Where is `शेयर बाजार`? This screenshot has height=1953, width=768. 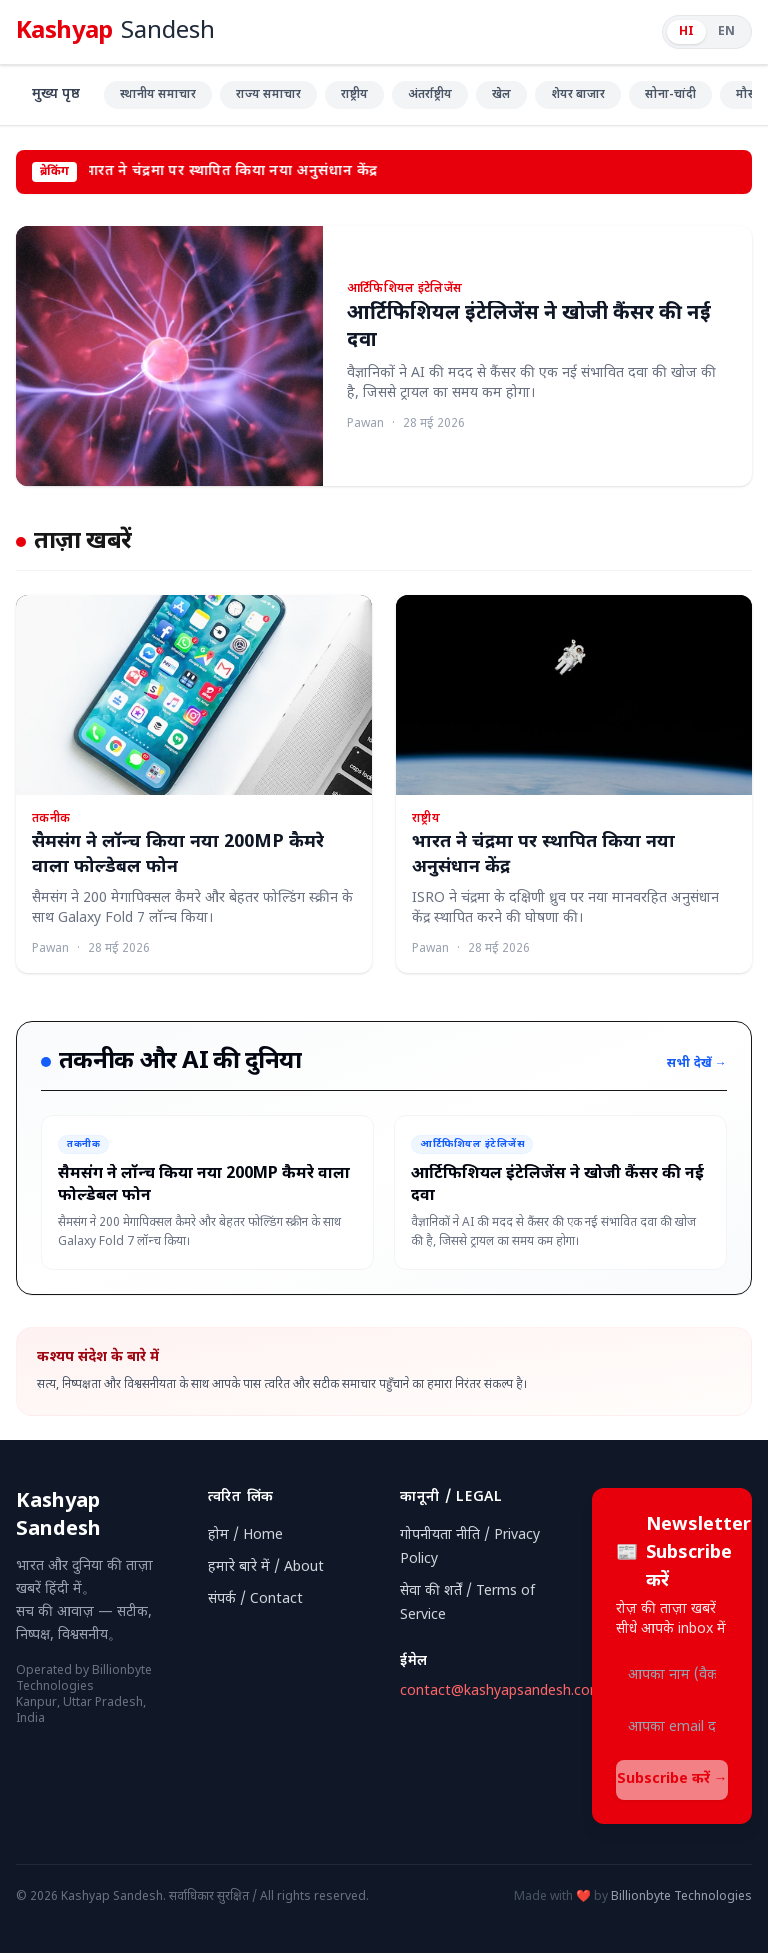
शेयर बाजार is located at coordinates (578, 95).